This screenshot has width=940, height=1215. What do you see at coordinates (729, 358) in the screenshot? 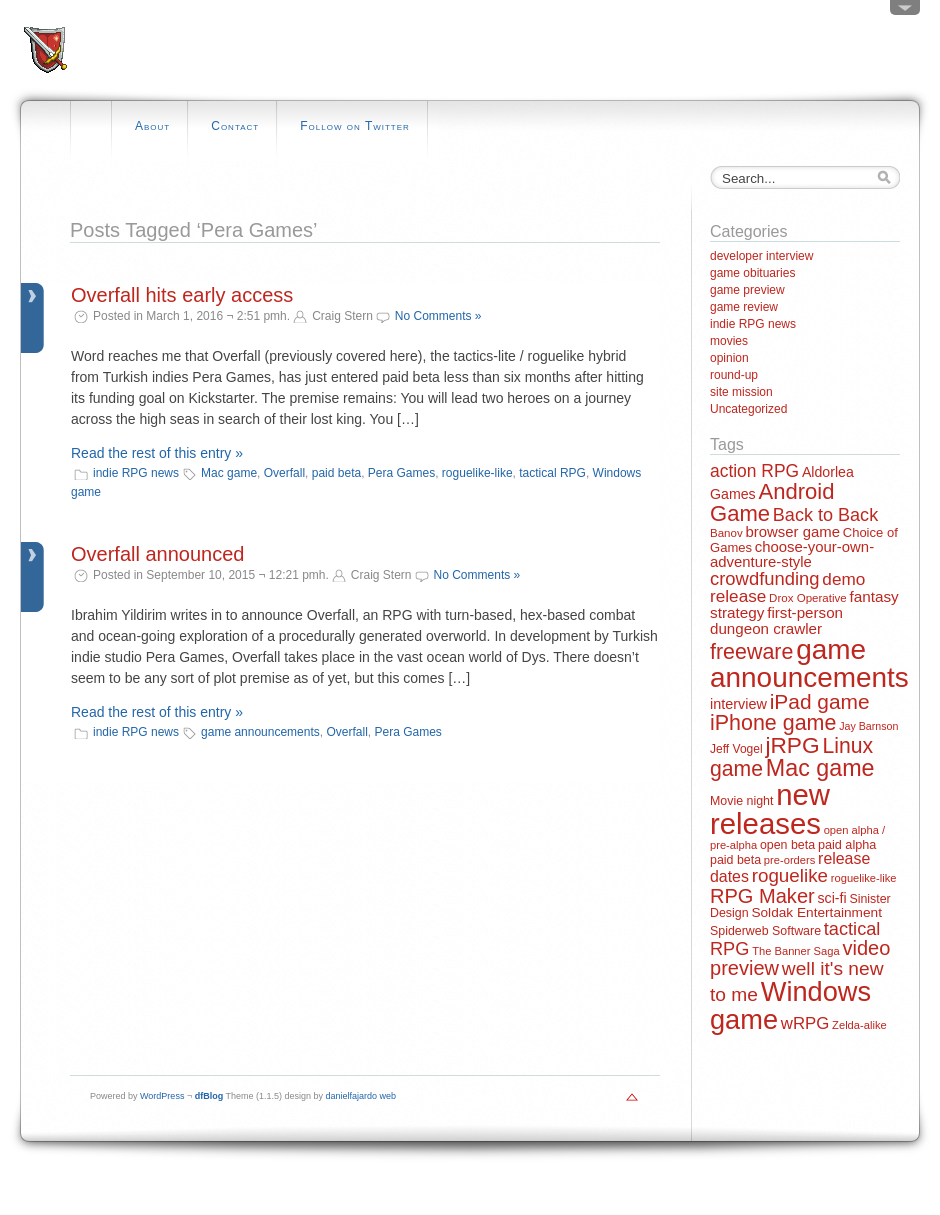
I see `opinion` at bounding box center [729, 358].